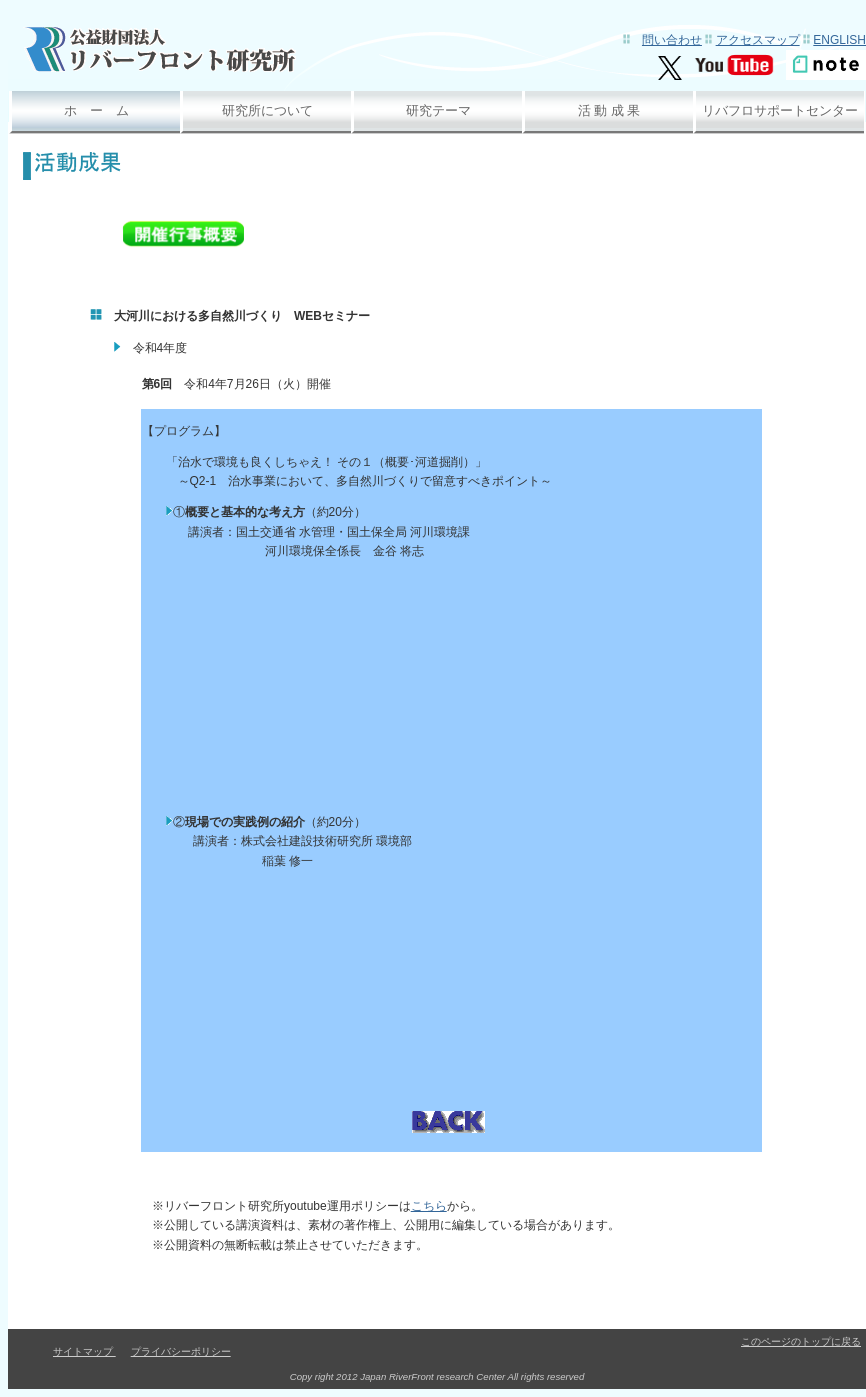 The height and width of the screenshot is (1397, 866). Describe the element at coordinates (801, 1341) in the screenshot. I see `このページのトップに戻る` at that location.